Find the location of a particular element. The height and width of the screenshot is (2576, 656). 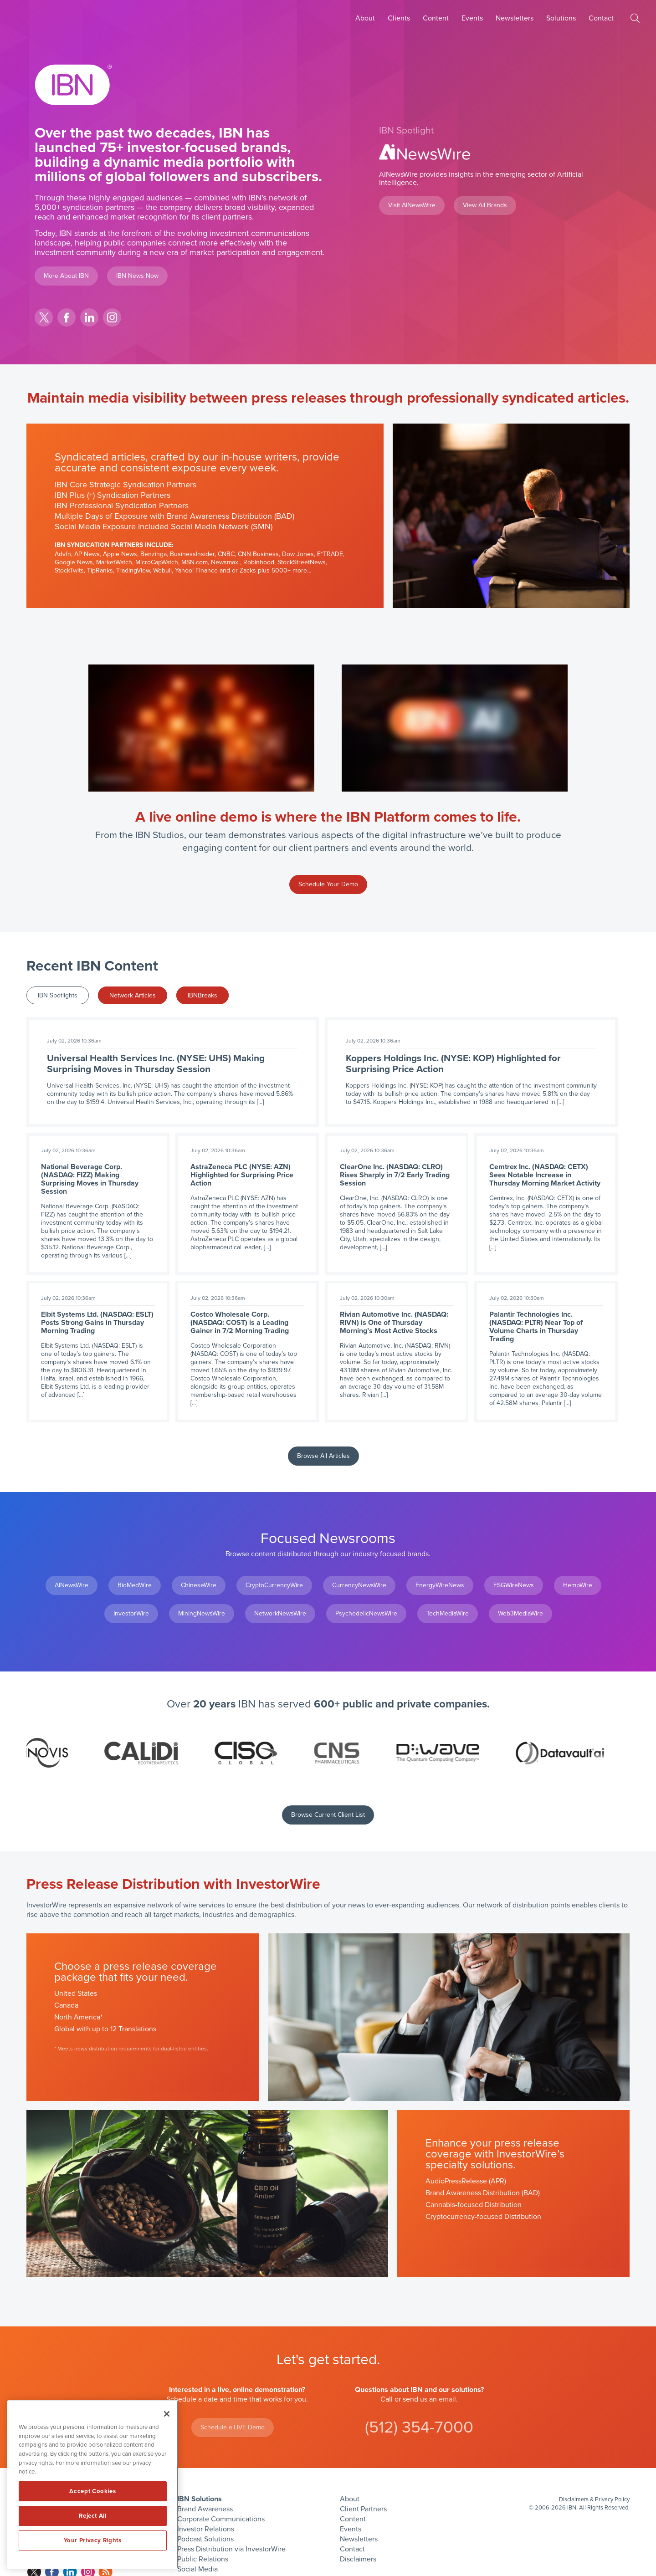

IBN Syndication Partners Include: is located at coordinates (114, 545).